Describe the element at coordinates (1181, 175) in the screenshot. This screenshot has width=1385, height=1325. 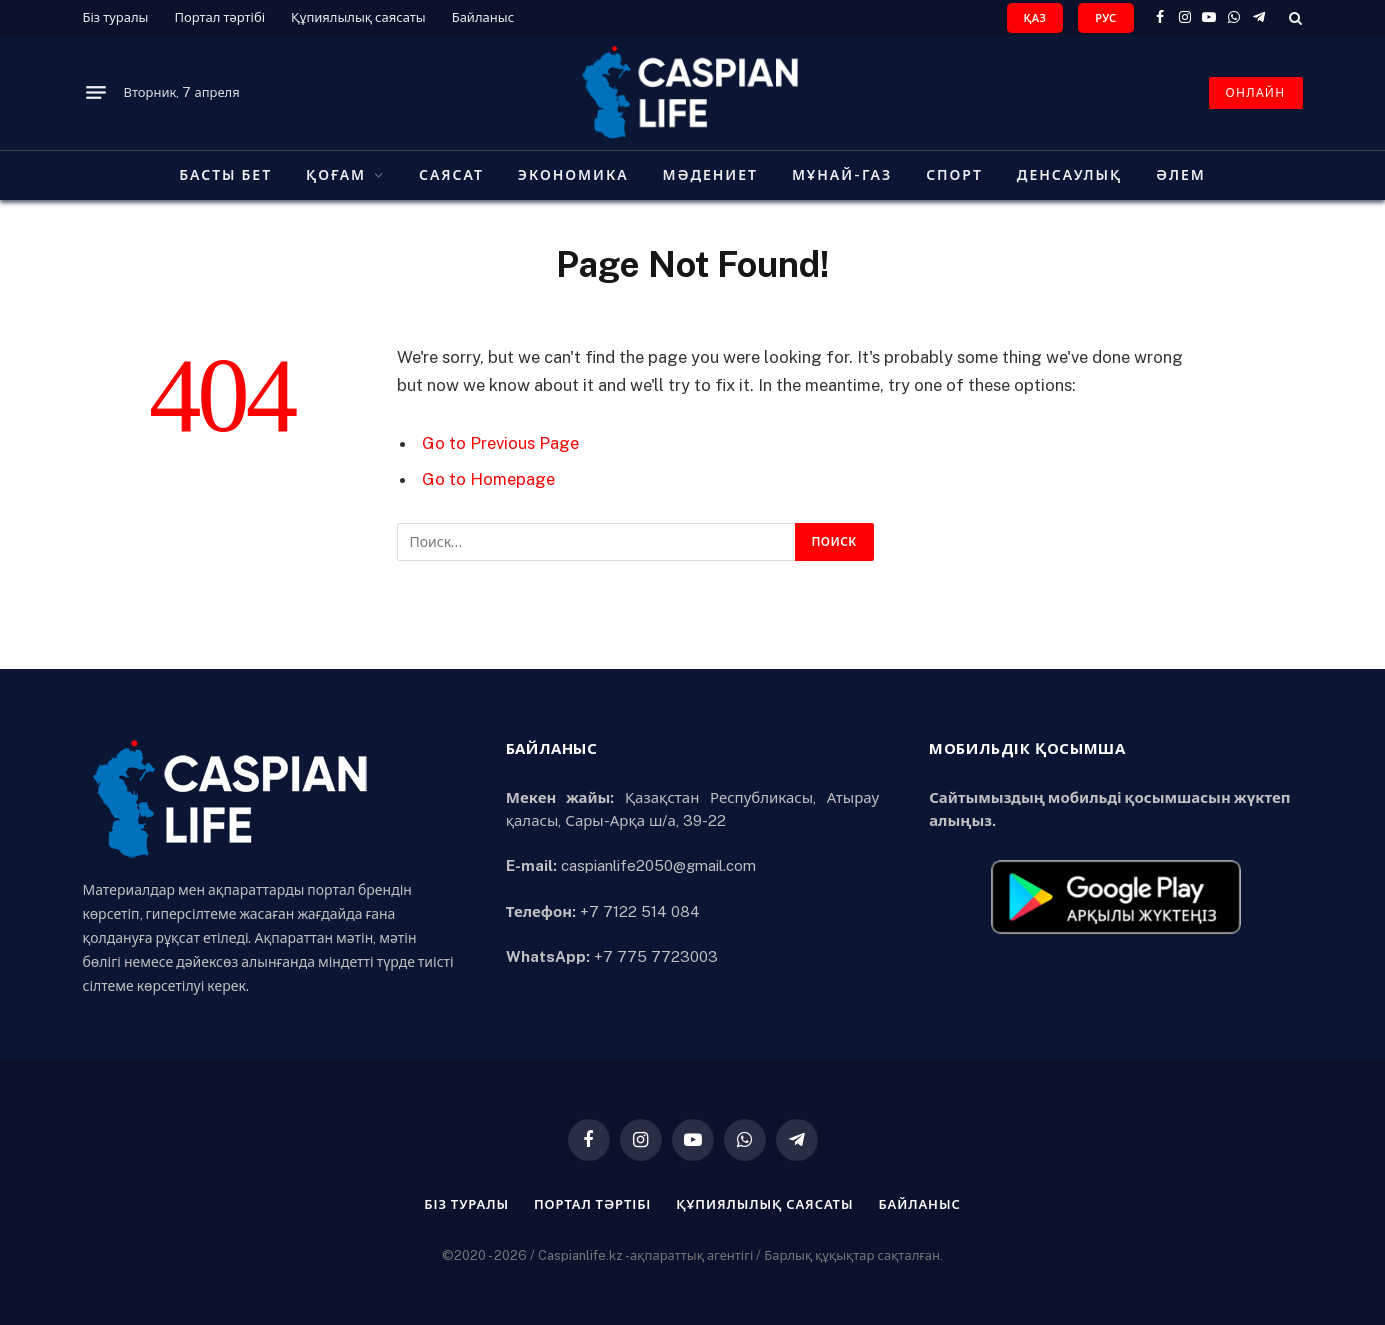
I see `Әлем` at that location.